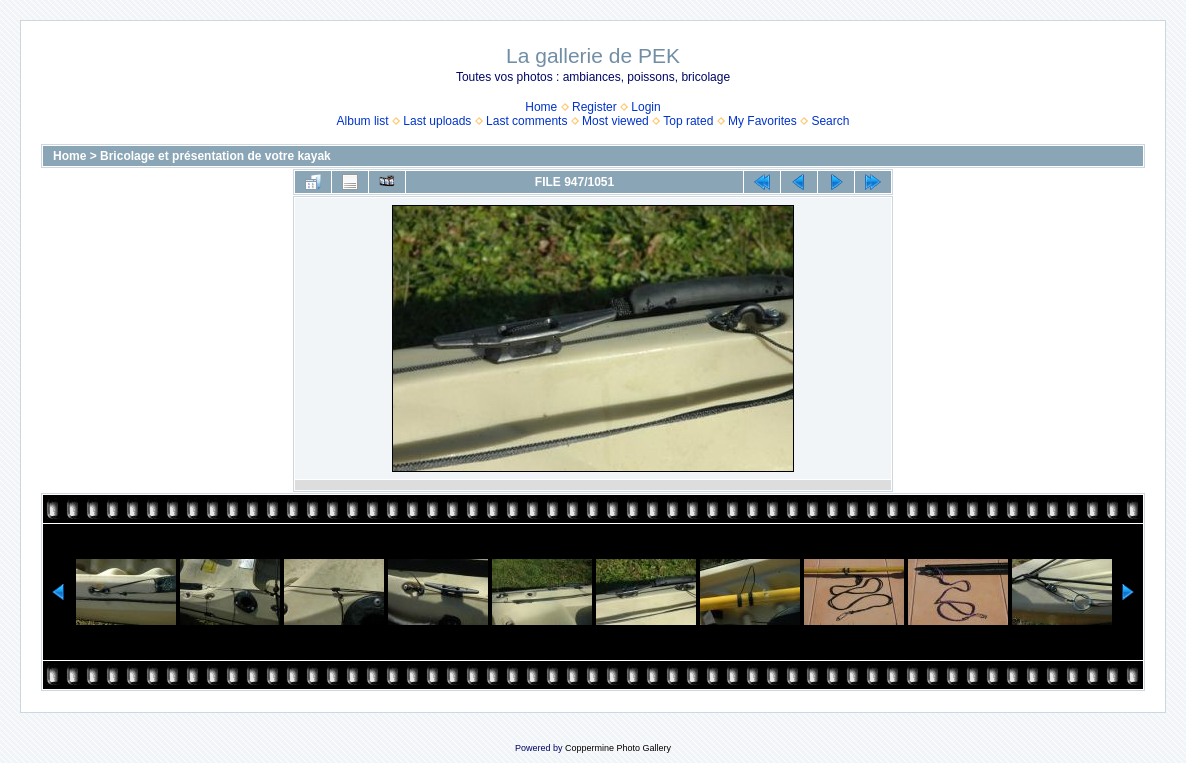  What do you see at coordinates (618, 748) in the screenshot?
I see `Coppermine Photo Gallery` at bounding box center [618, 748].